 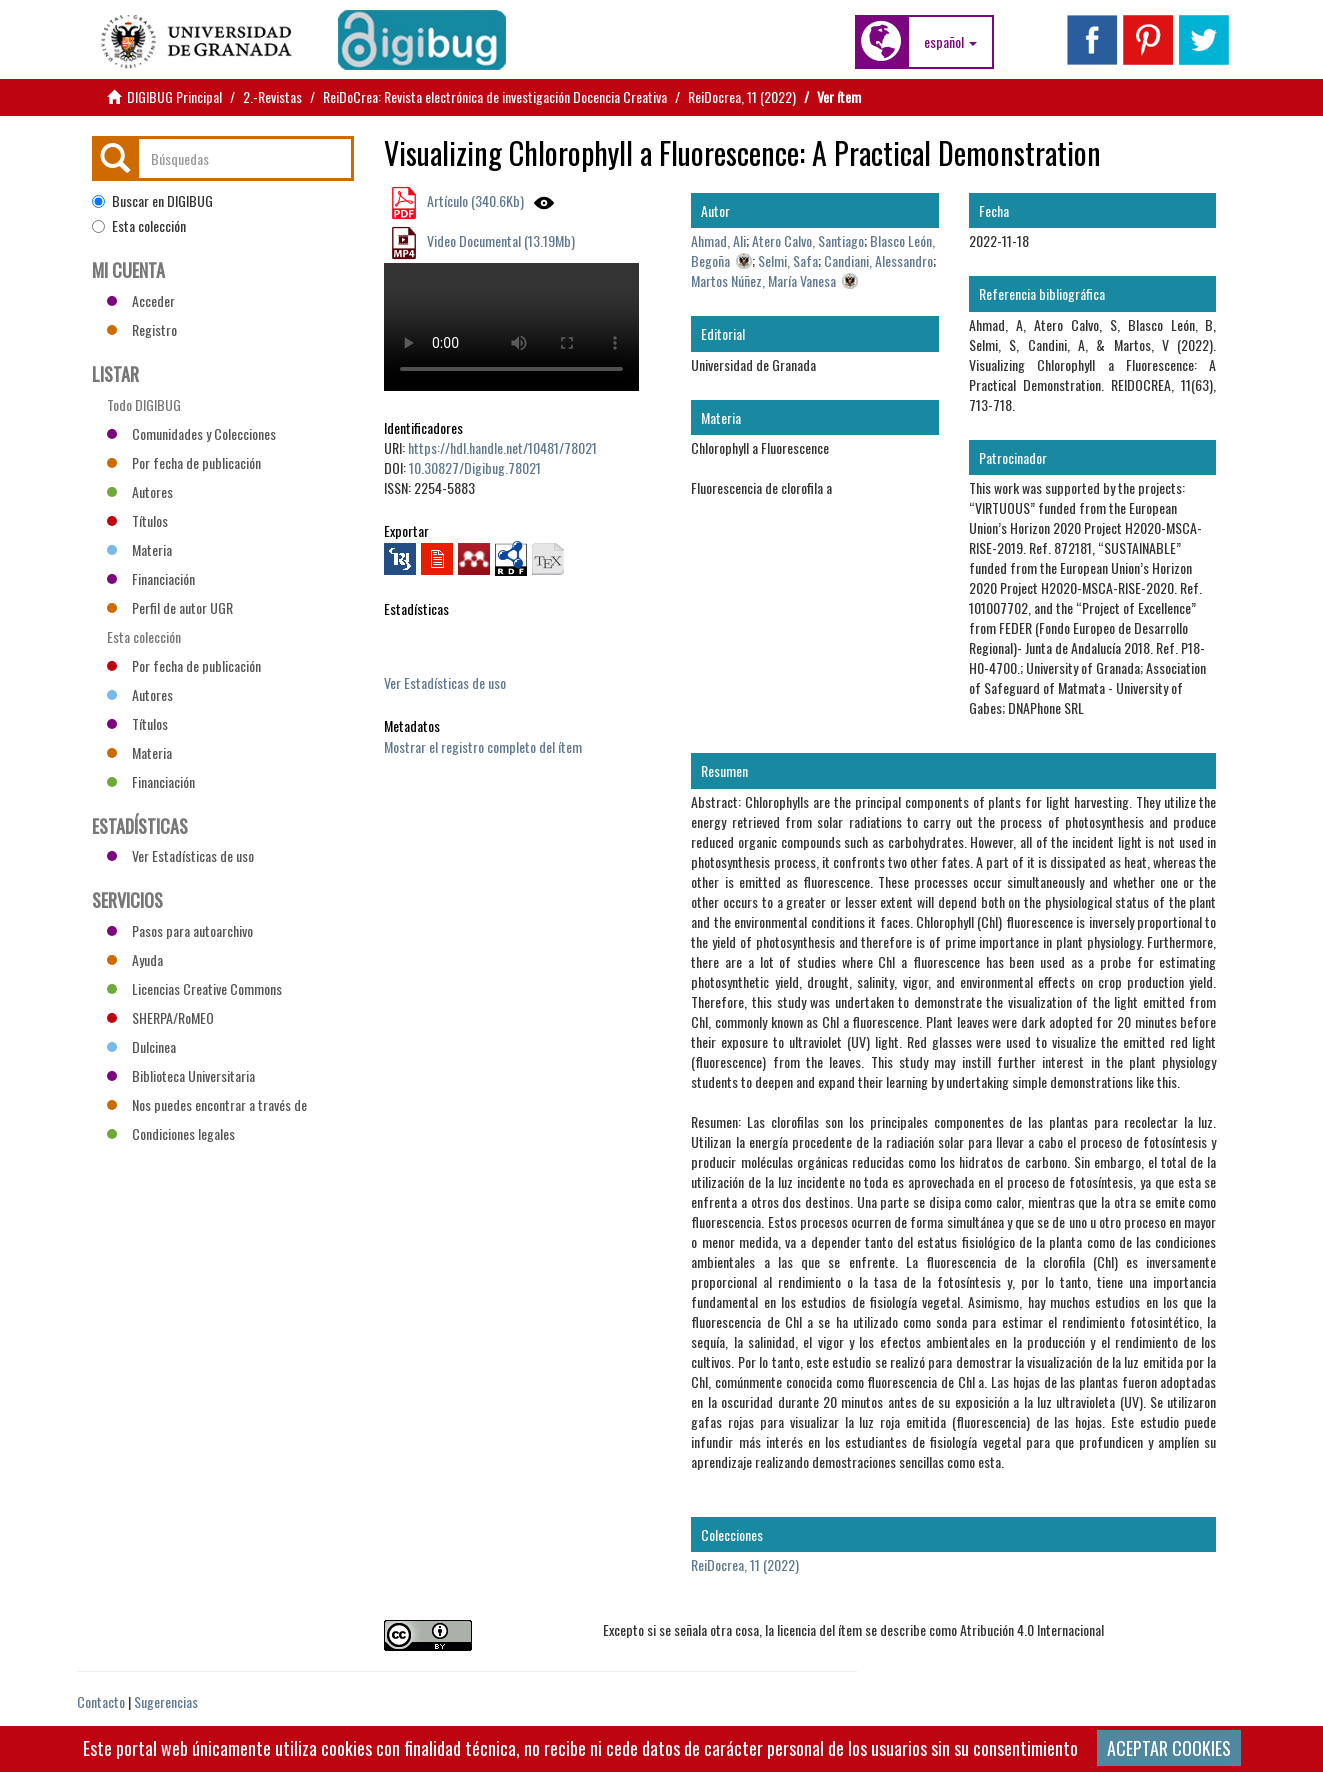 What do you see at coordinates (166, 1701) in the screenshot?
I see `Sugerencias` at bounding box center [166, 1701].